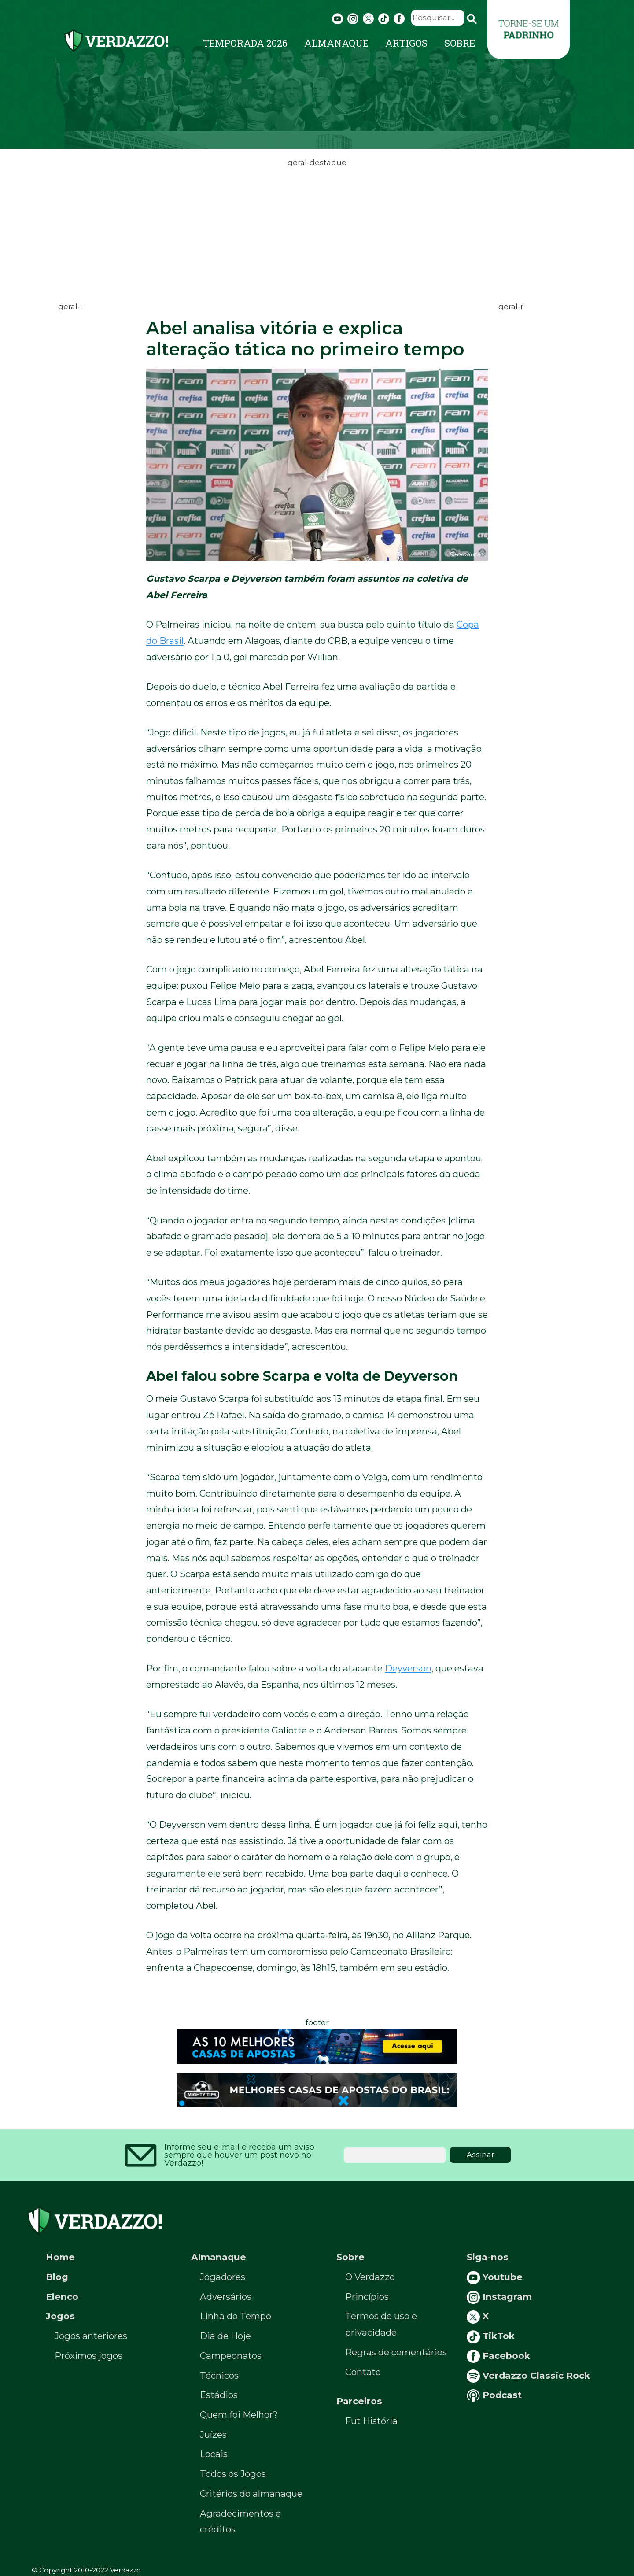  Describe the element at coordinates (408, 1668) in the screenshot. I see `Deyverson` at that location.